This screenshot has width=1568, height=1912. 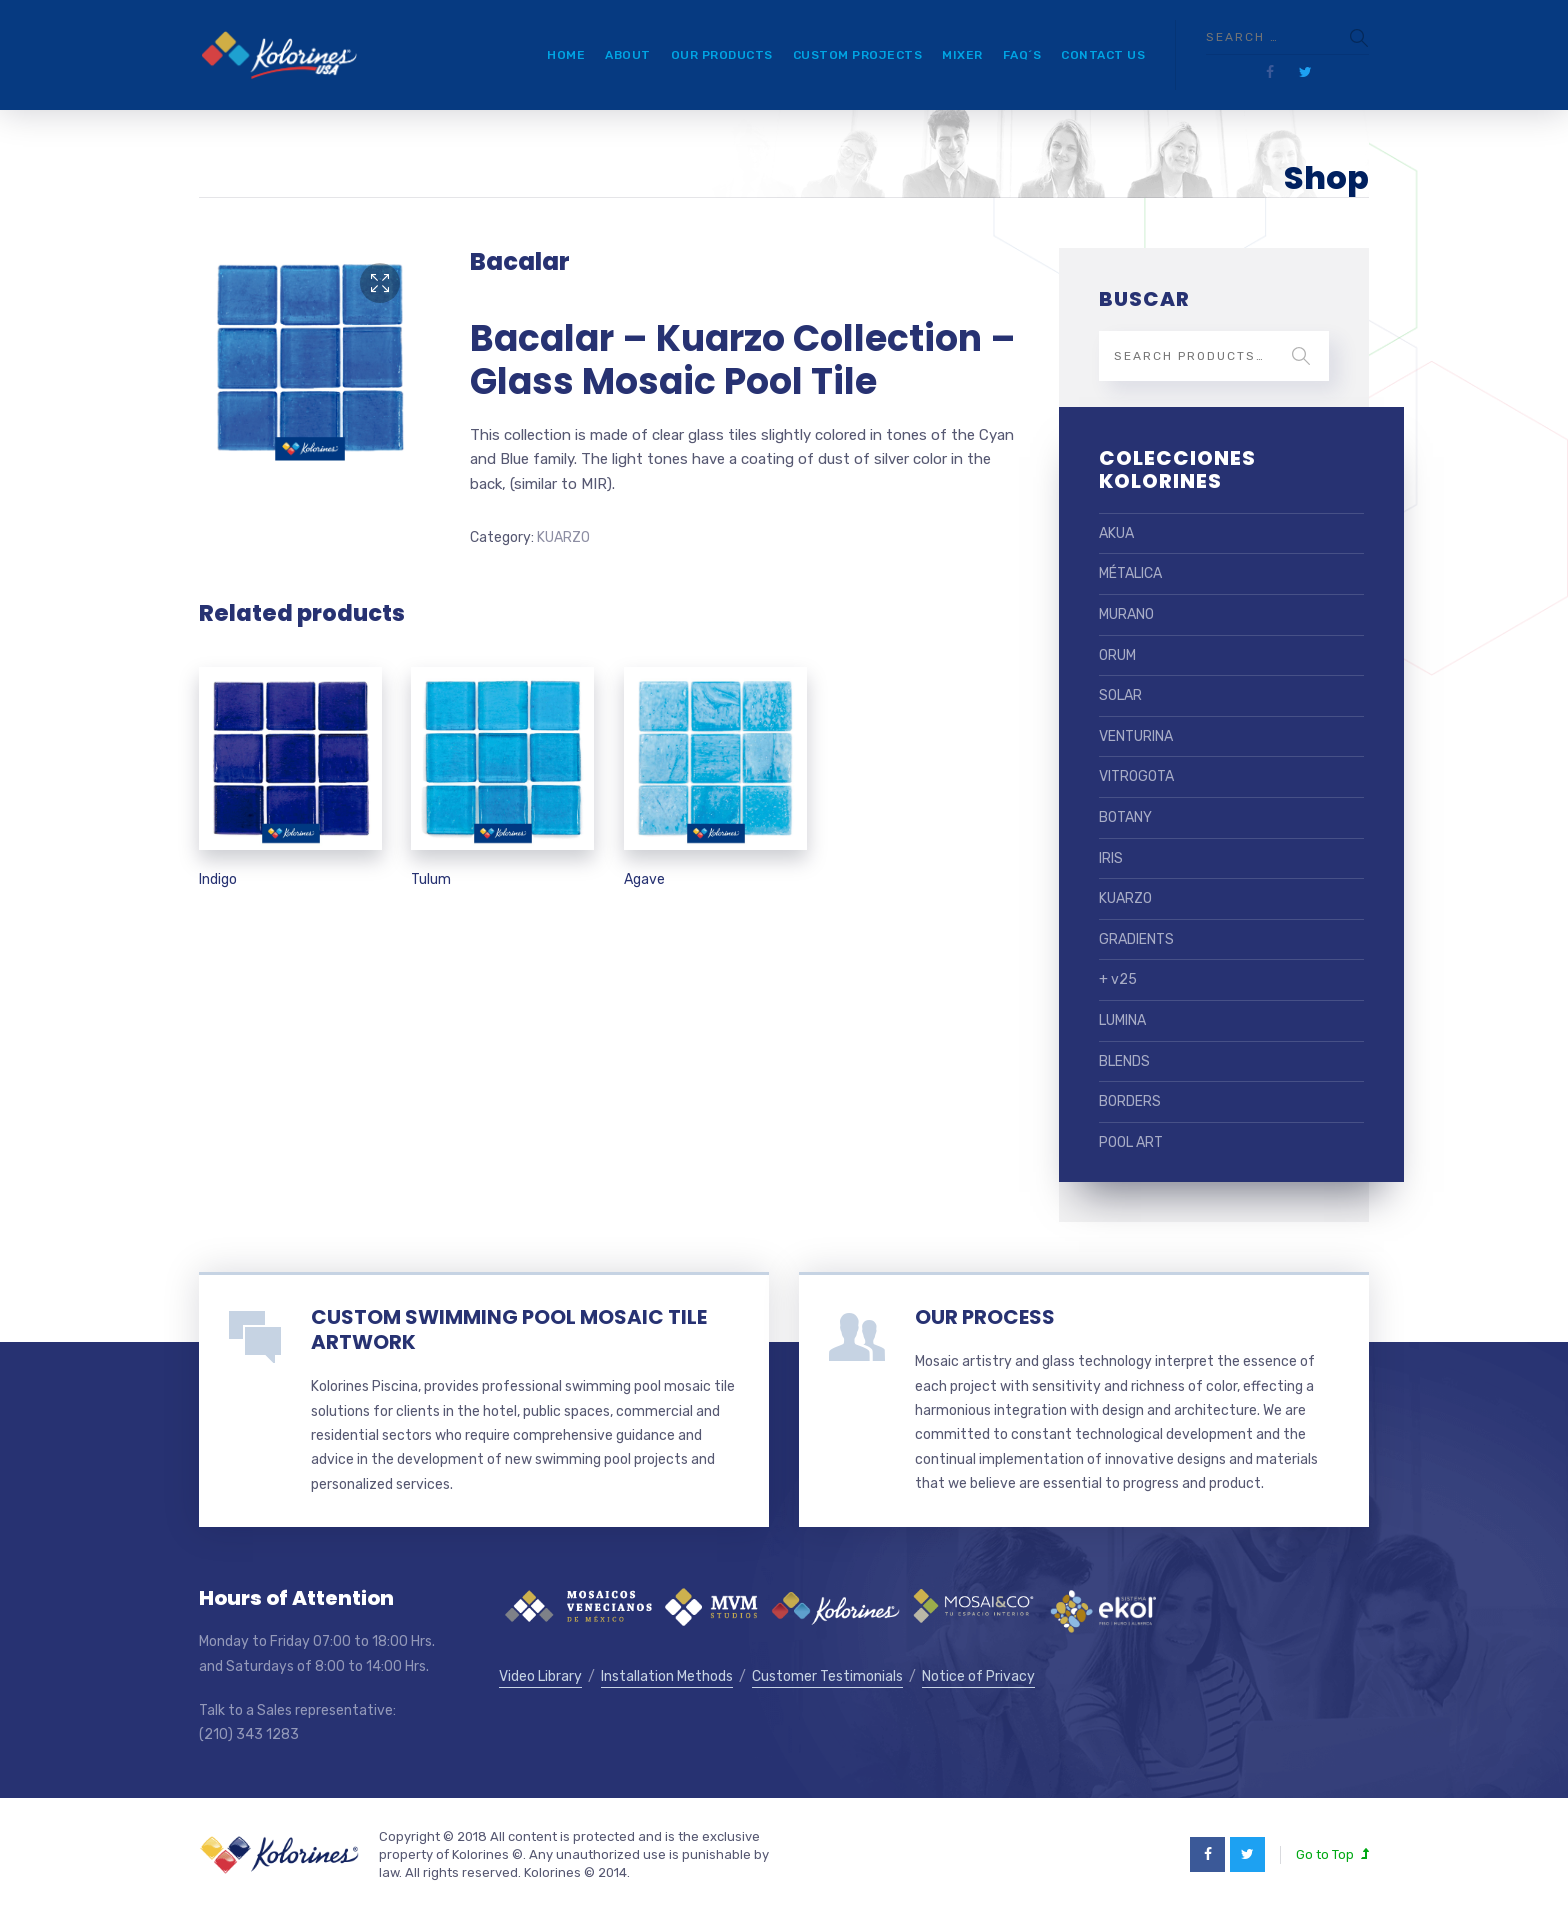 What do you see at coordinates (509, 1329) in the screenshot?
I see `CUSTOM SWIMMING POOL MOSAIC TILE ARTWORK` at bounding box center [509, 1329].